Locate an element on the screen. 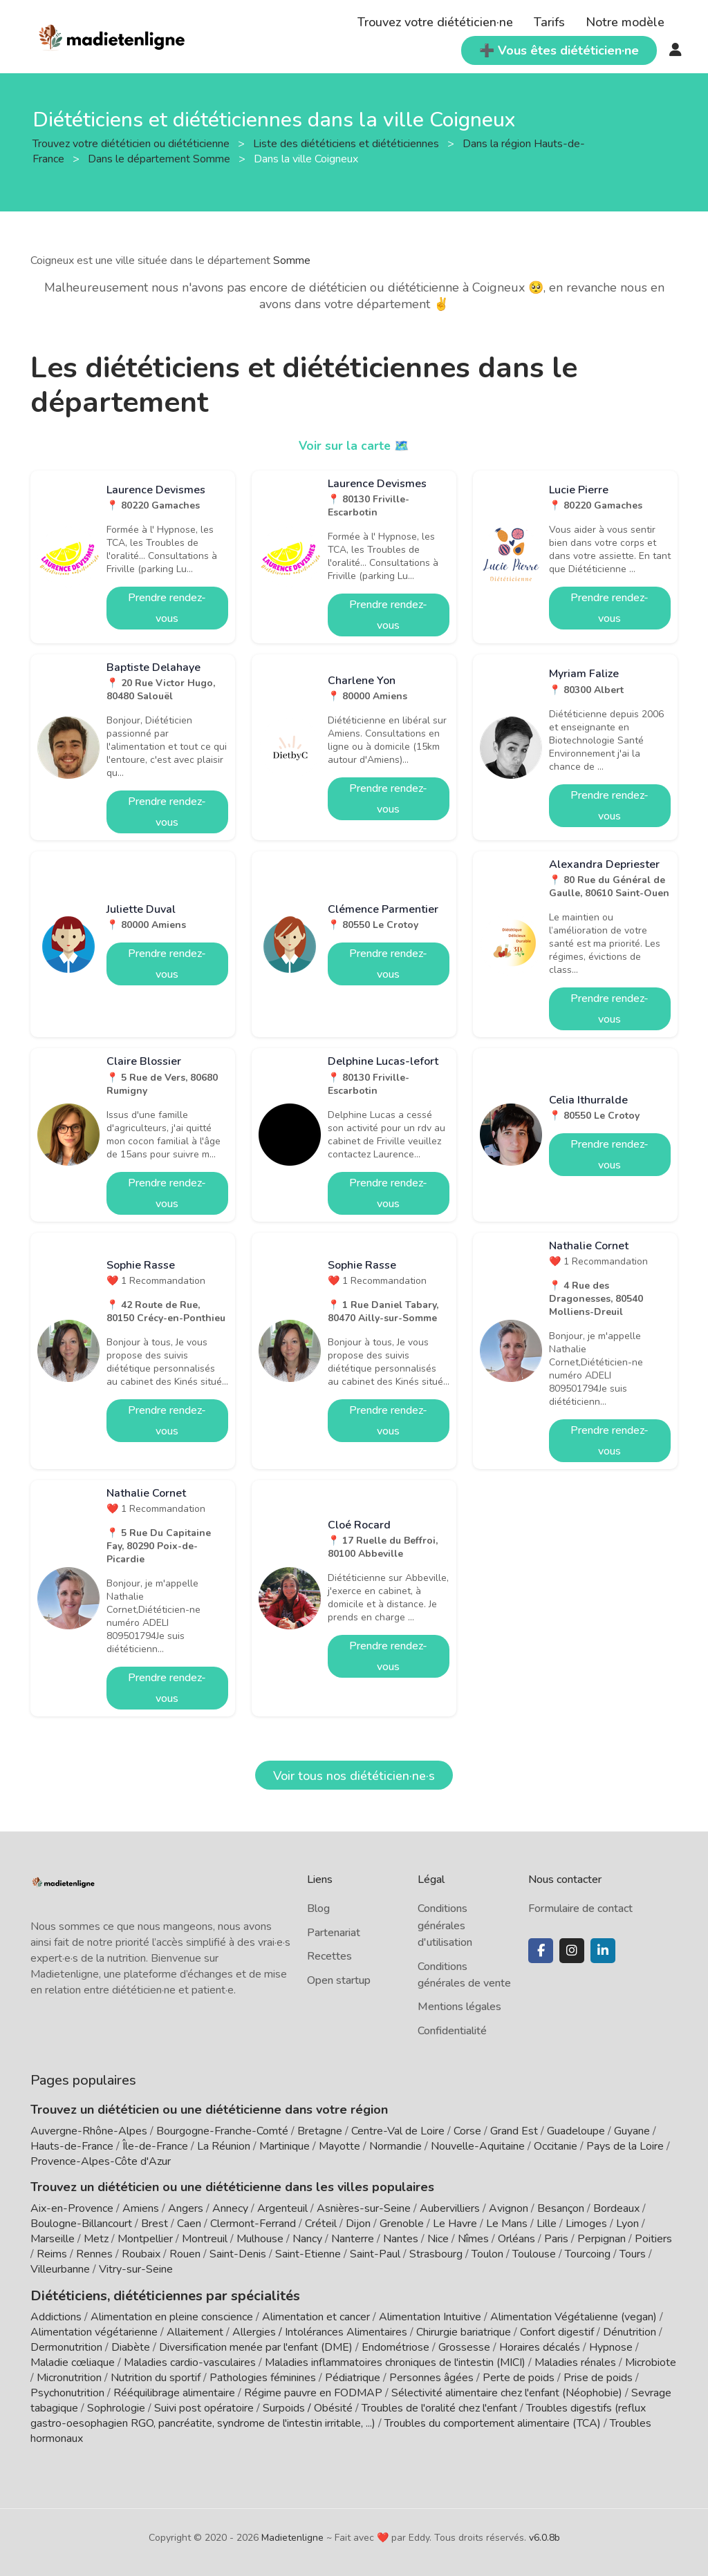 This screenshot has width=708, height=2576. Dans le département Somme is located at coordinates (160, 159).